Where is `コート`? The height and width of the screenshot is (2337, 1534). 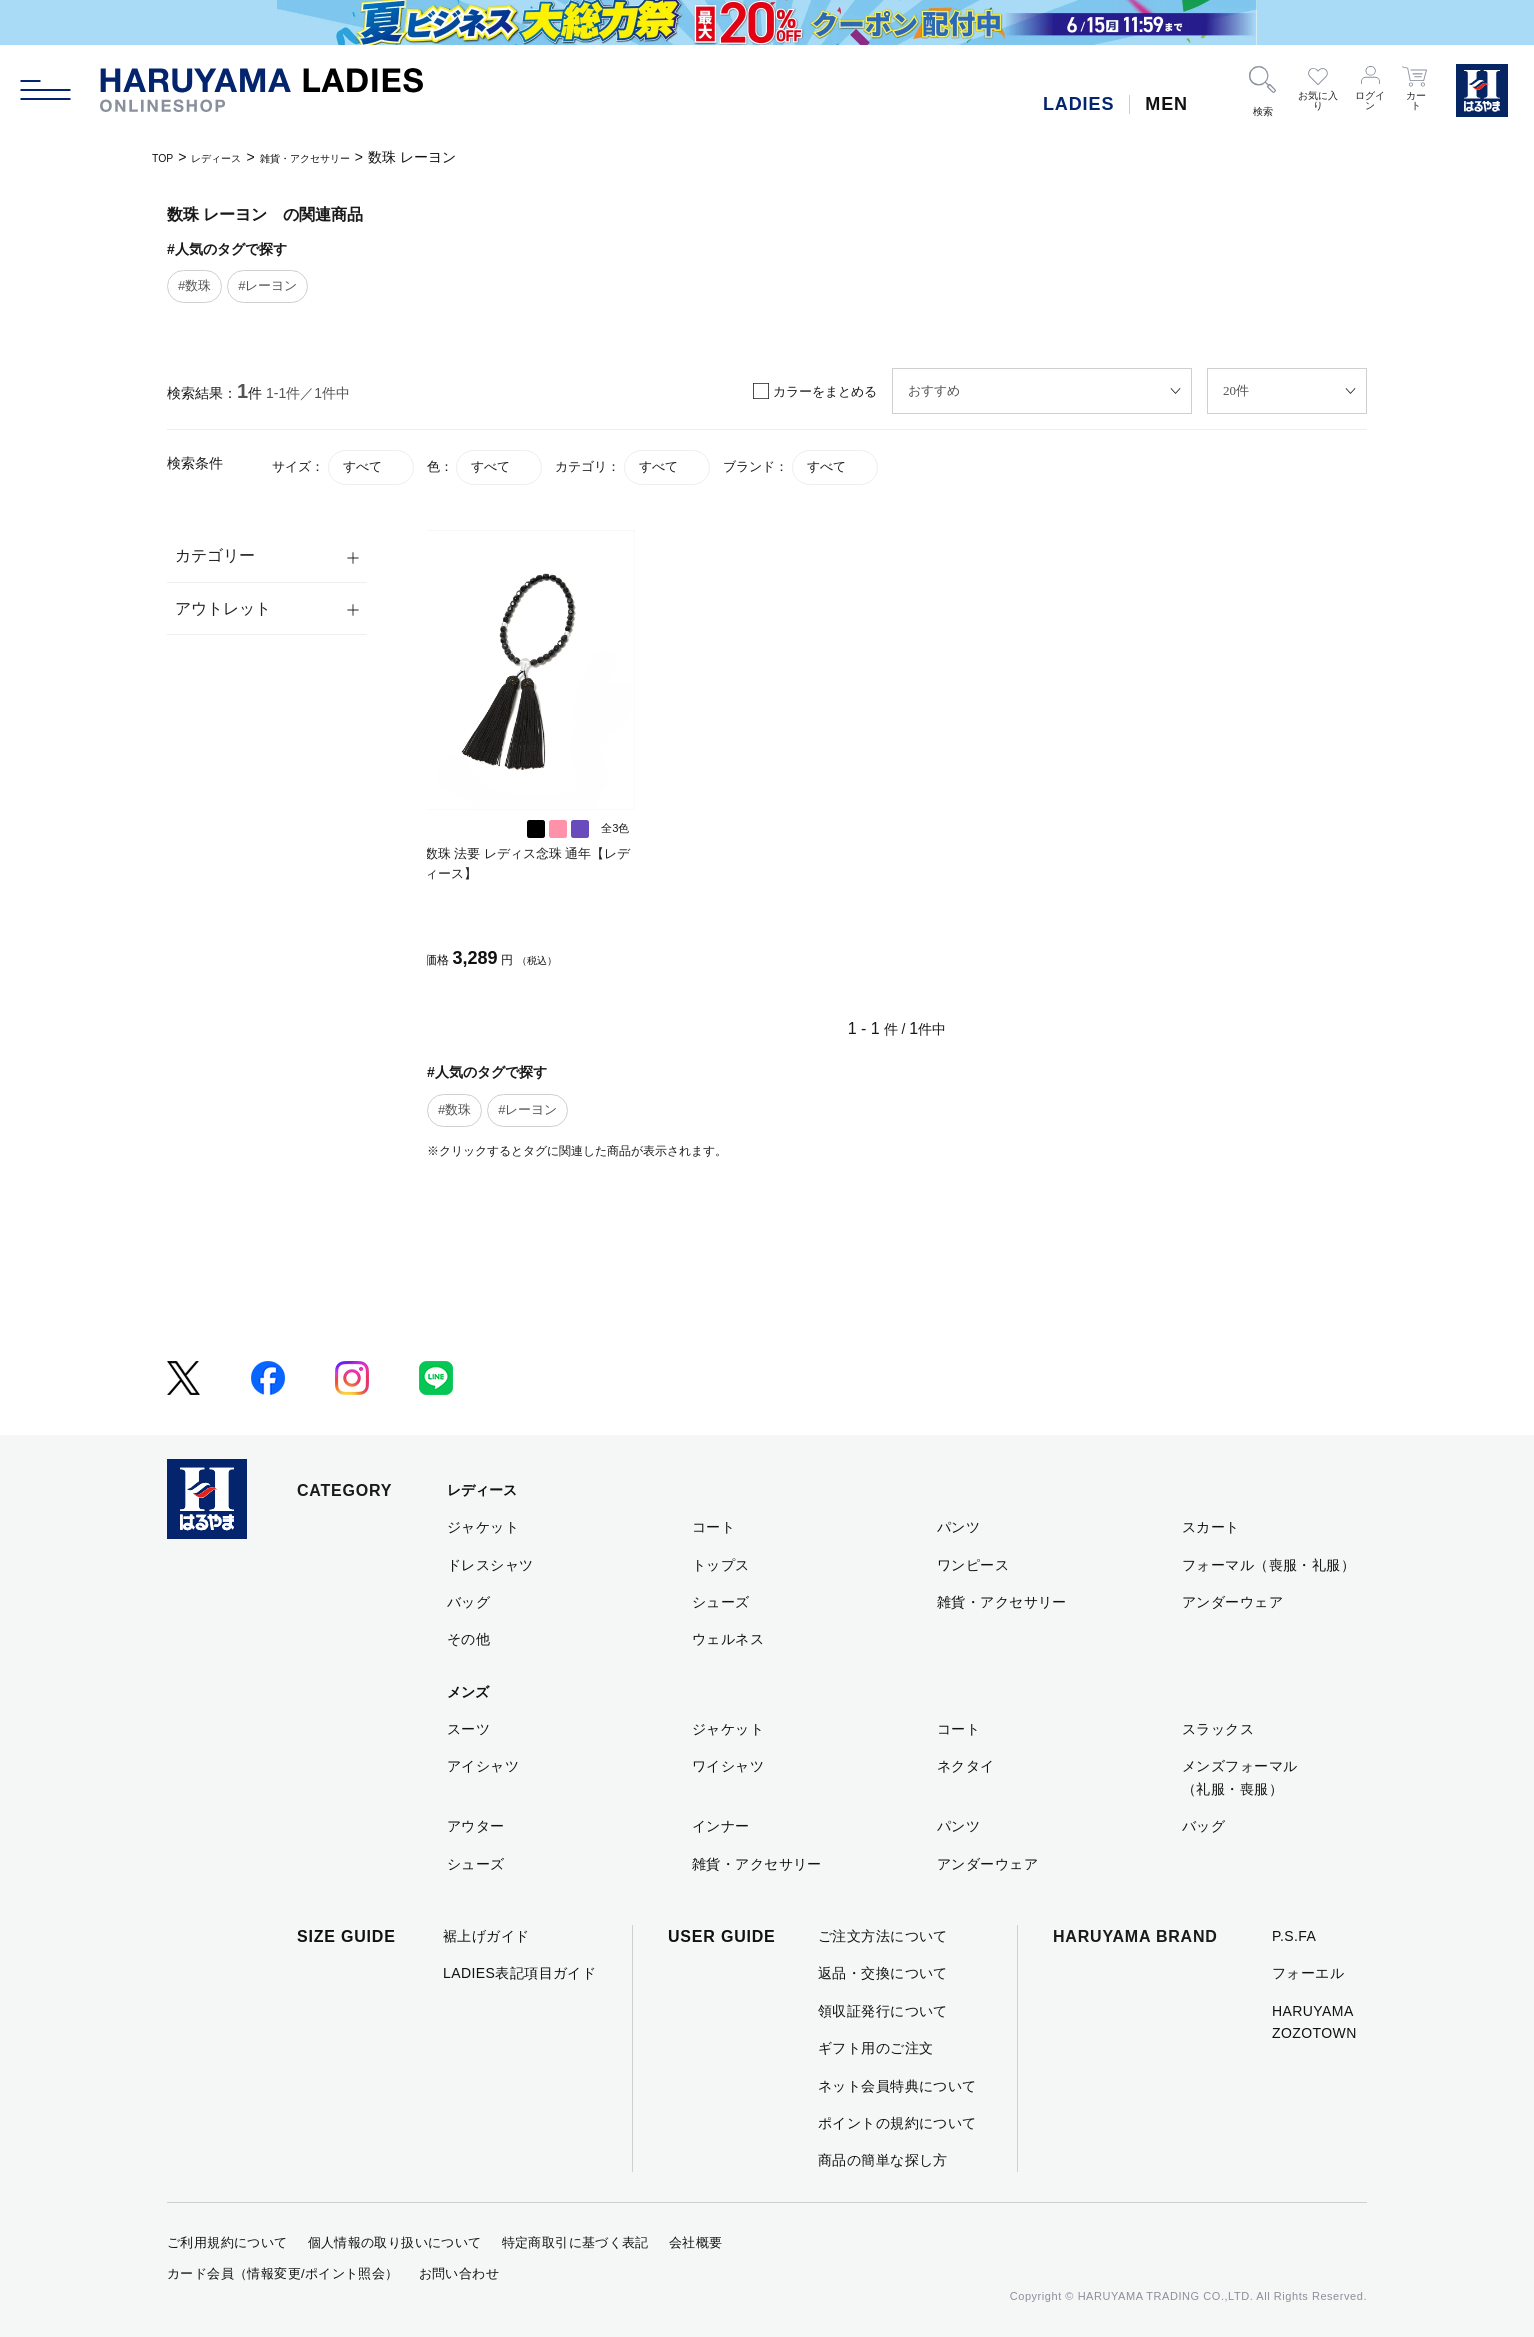
コート is located at coordinates (713, 1527).